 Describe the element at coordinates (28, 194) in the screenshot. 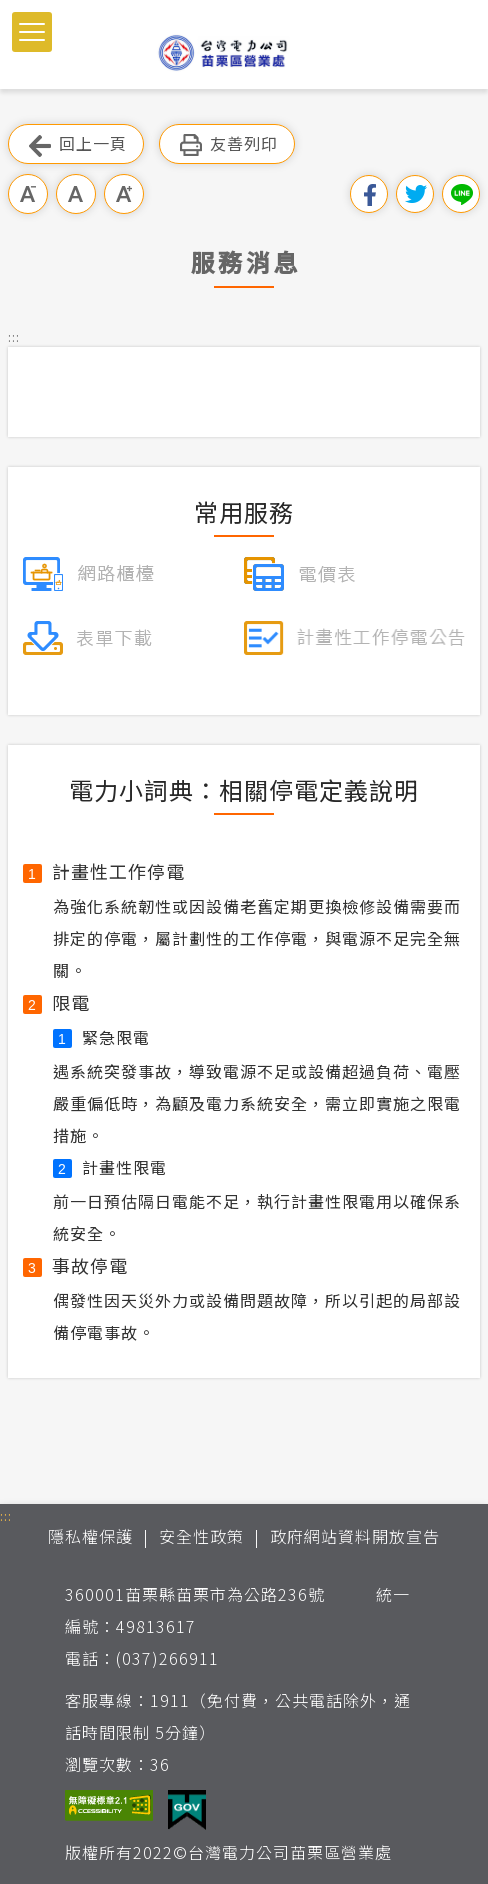

I see `小字級 [button]` at that location.